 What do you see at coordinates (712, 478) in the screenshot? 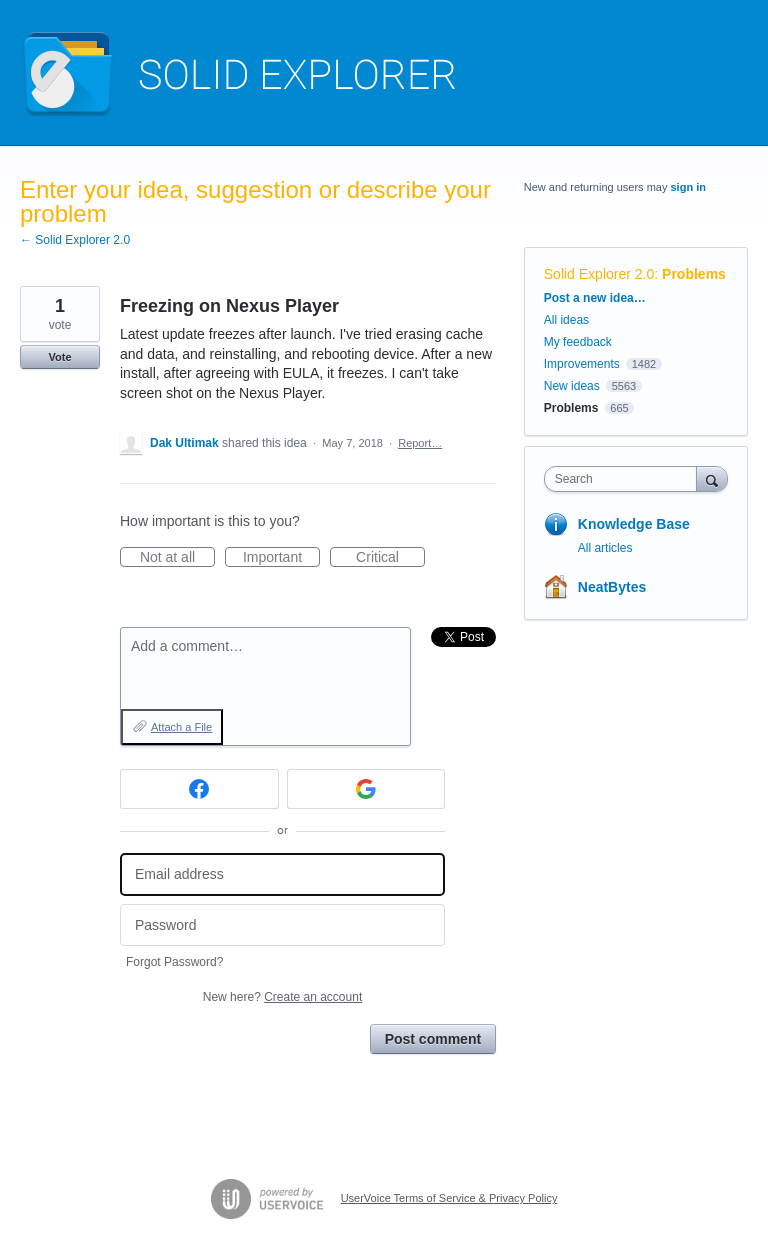
I see `[Search]` at bounding box center [712, 478].